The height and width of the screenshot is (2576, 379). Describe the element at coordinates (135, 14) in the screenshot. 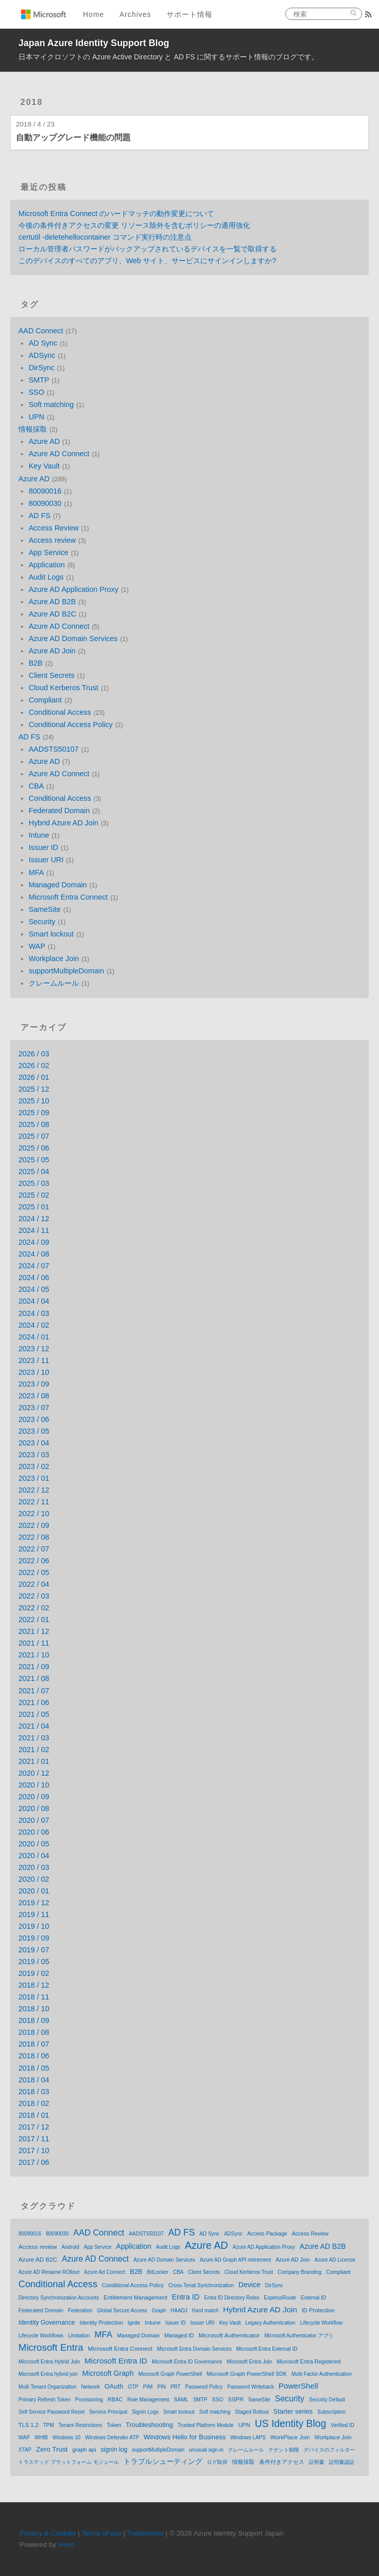

I see `Archives` at that location.